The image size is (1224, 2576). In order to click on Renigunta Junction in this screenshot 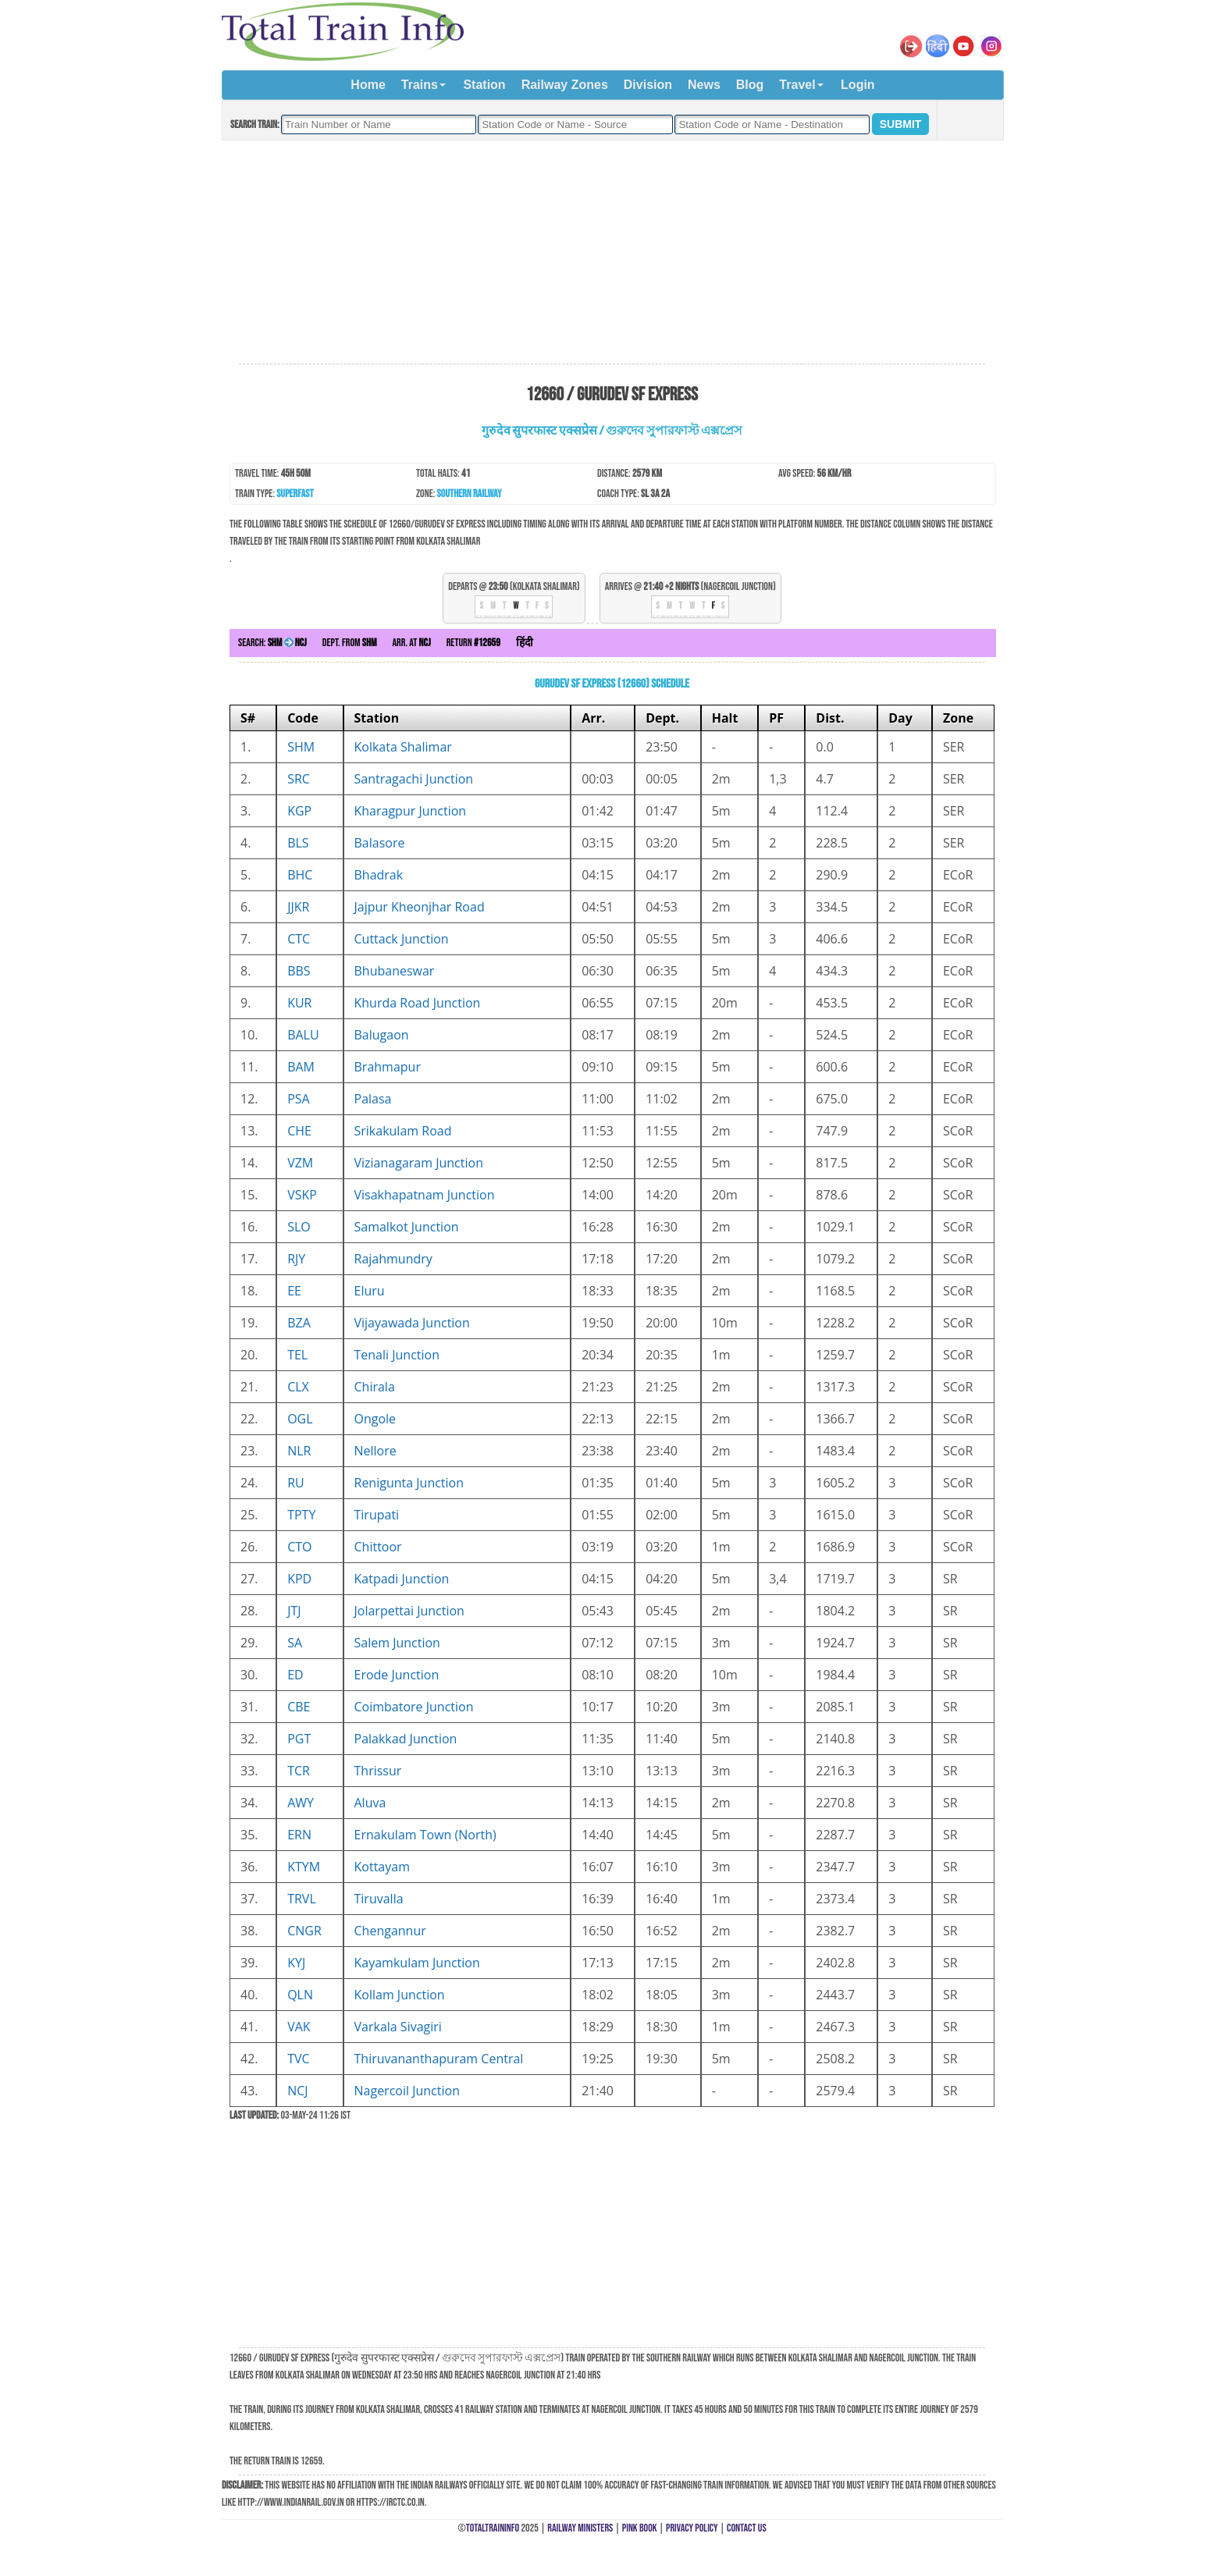, I will do `click(409, 1482)`.